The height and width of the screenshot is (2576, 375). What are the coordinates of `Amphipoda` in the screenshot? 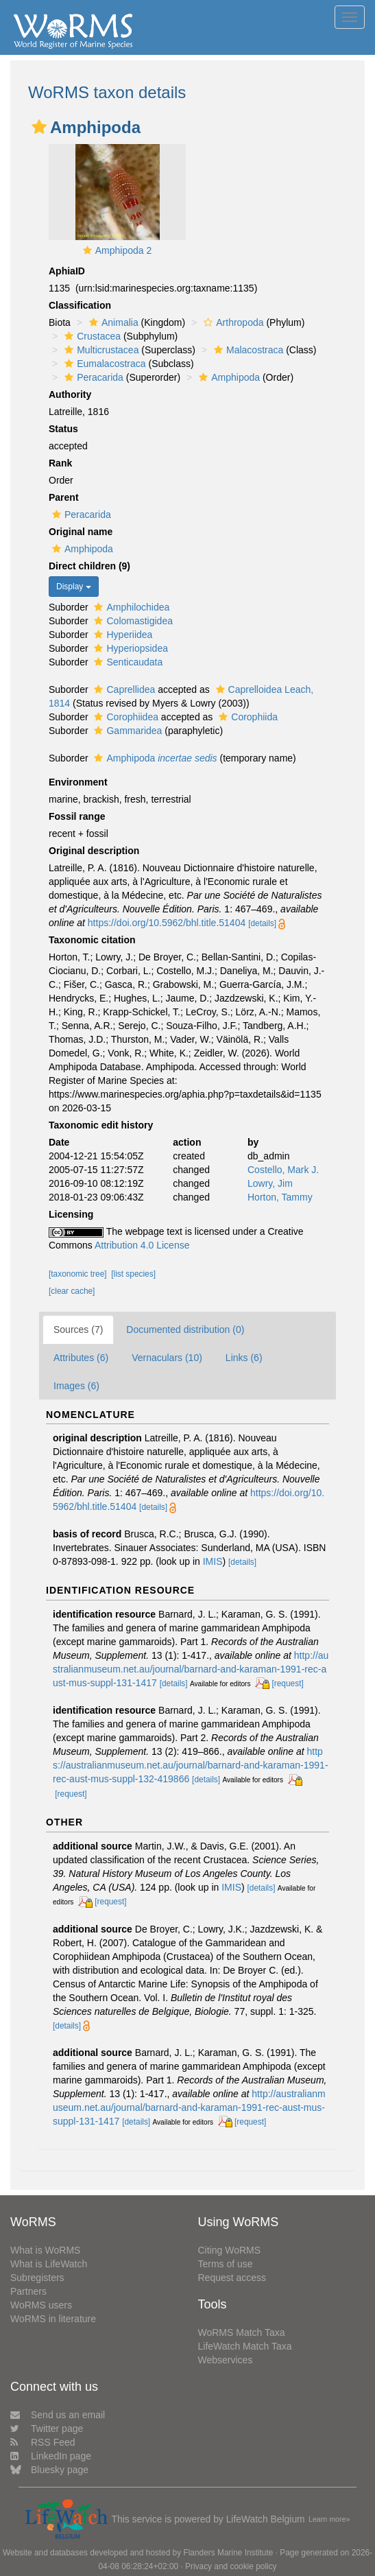 It's located at (227, 377).